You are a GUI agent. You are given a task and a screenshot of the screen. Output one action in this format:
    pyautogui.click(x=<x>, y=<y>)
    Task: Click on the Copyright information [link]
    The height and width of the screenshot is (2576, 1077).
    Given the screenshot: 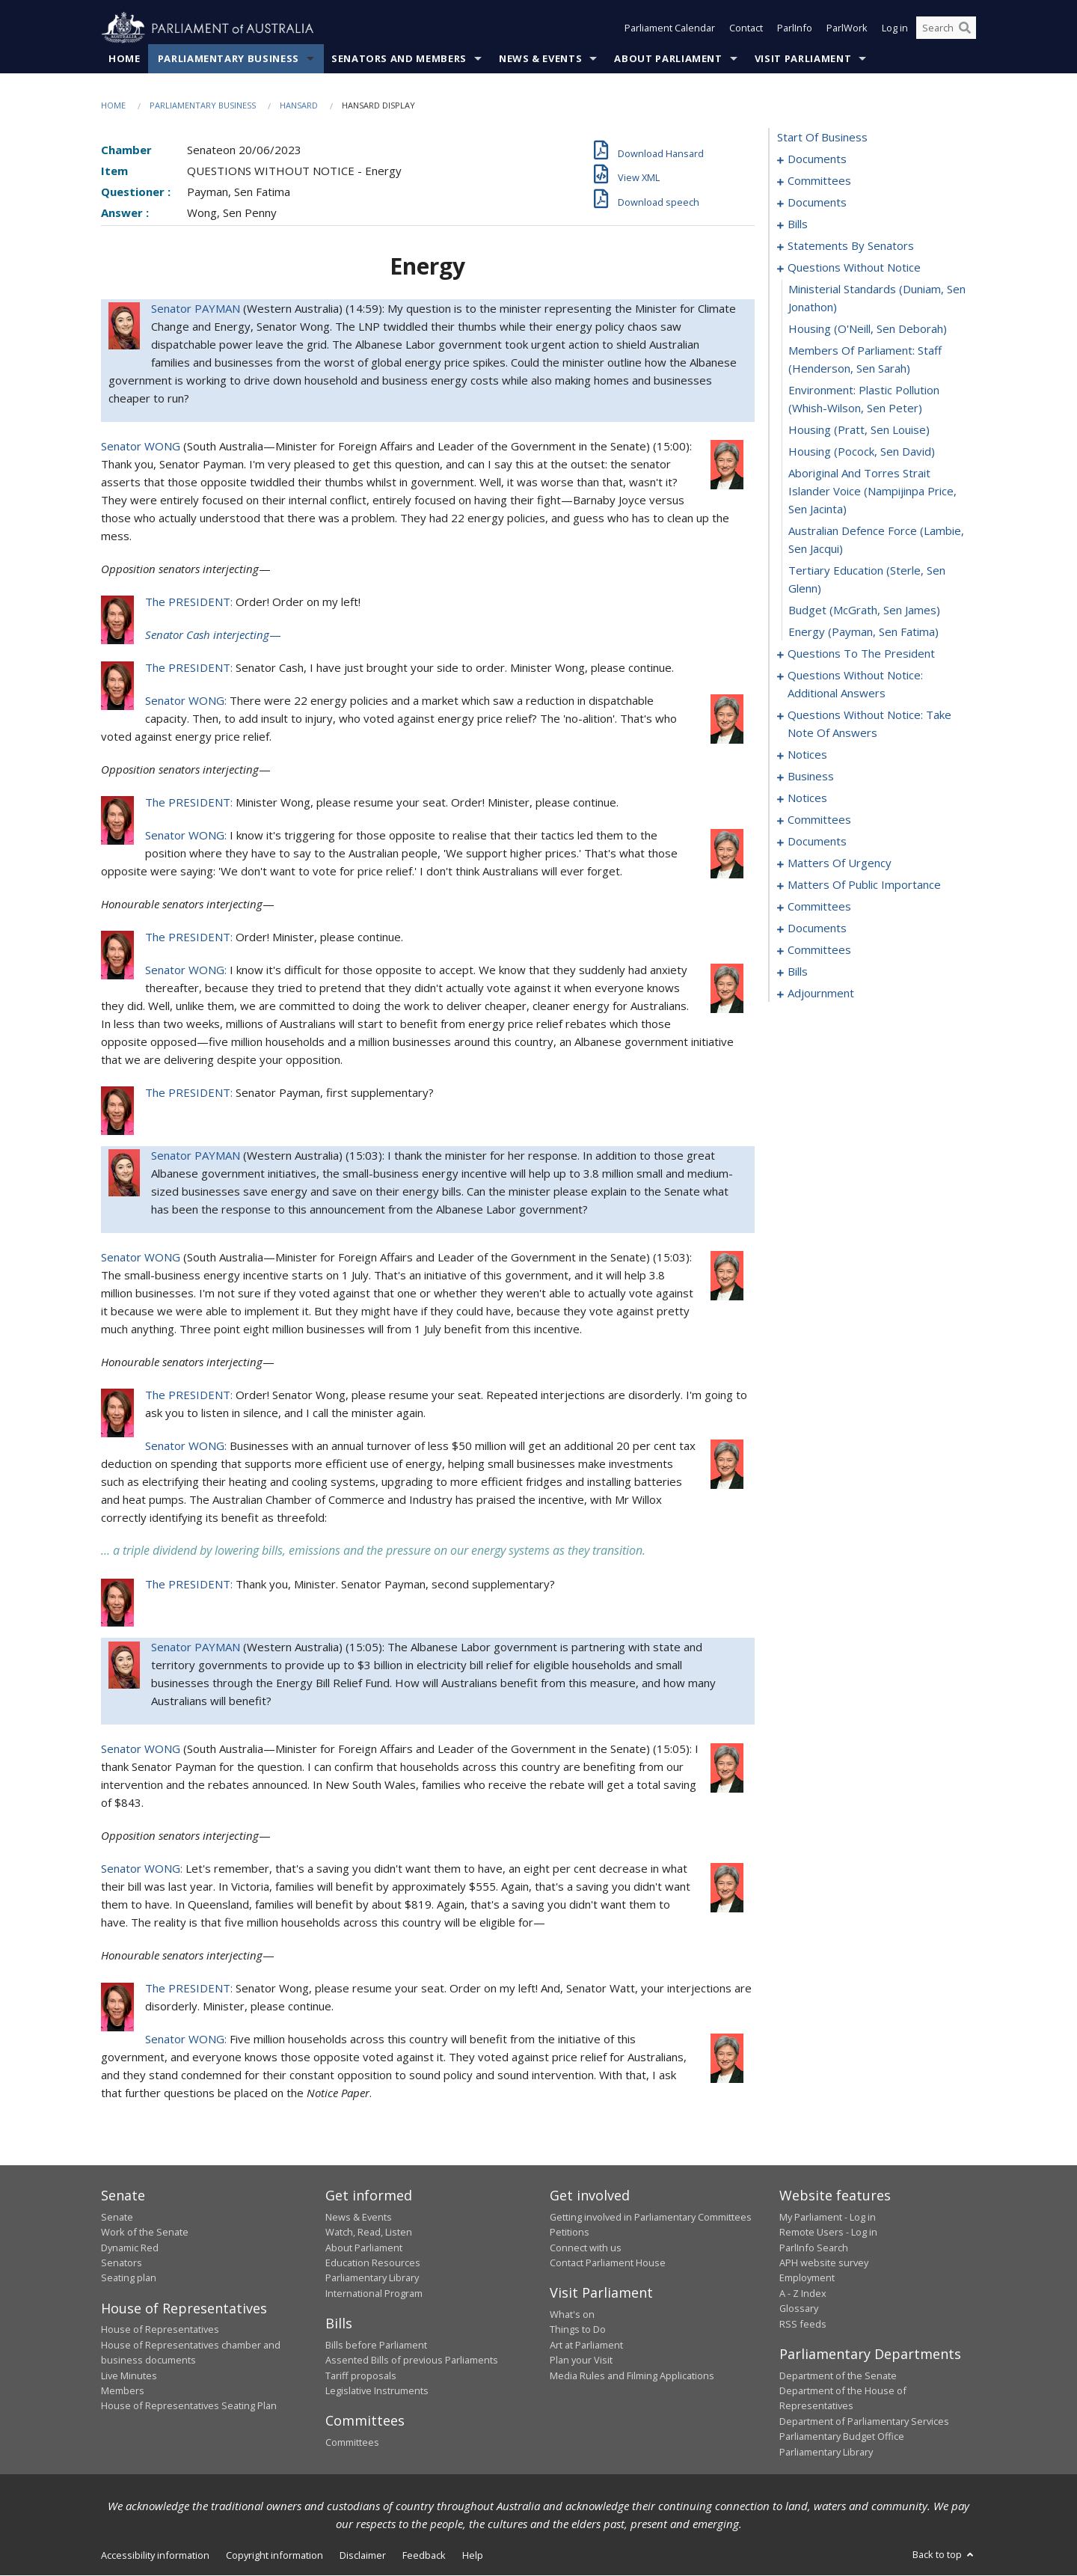 What is the action you would take?
    pyautogui.click(x=274, y=2556)
    